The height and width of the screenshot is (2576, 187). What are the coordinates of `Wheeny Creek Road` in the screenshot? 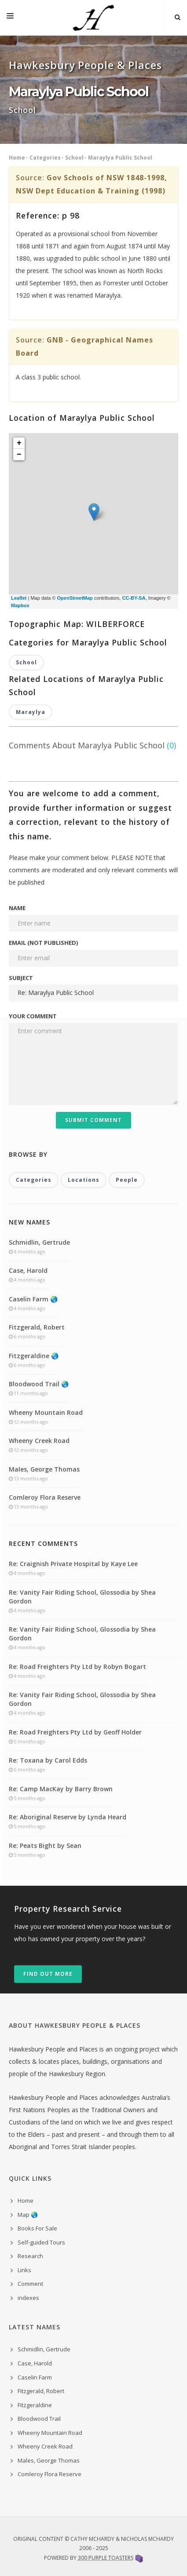 It's located at (39, 1440).